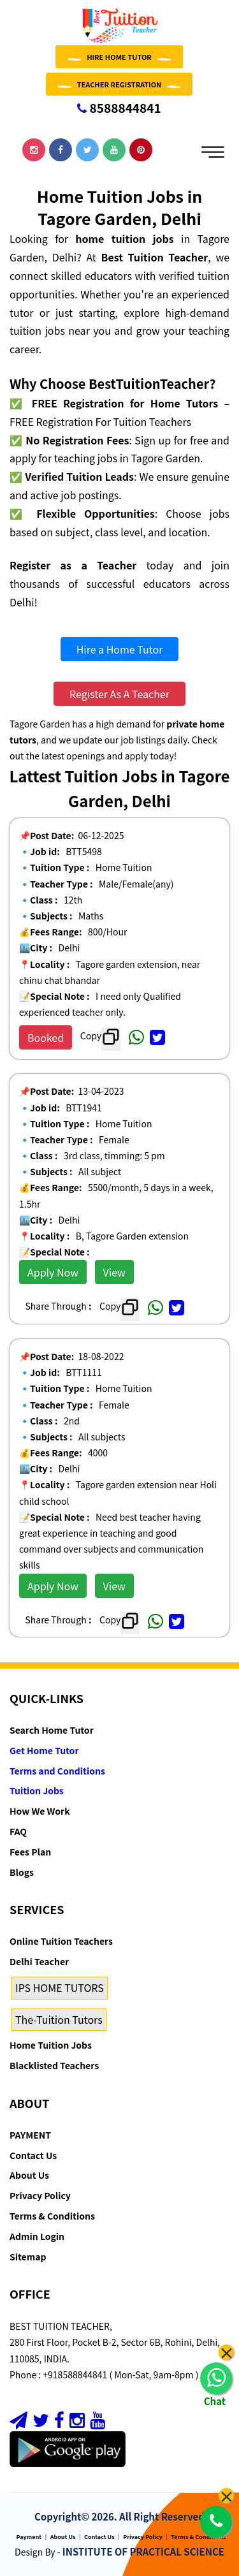 The image size is (239, 2576). What do you see at coordinates (59, 1987) in the screenshot?
I see `IPS HOME TUTORS` at bounding box center [59, 1987].